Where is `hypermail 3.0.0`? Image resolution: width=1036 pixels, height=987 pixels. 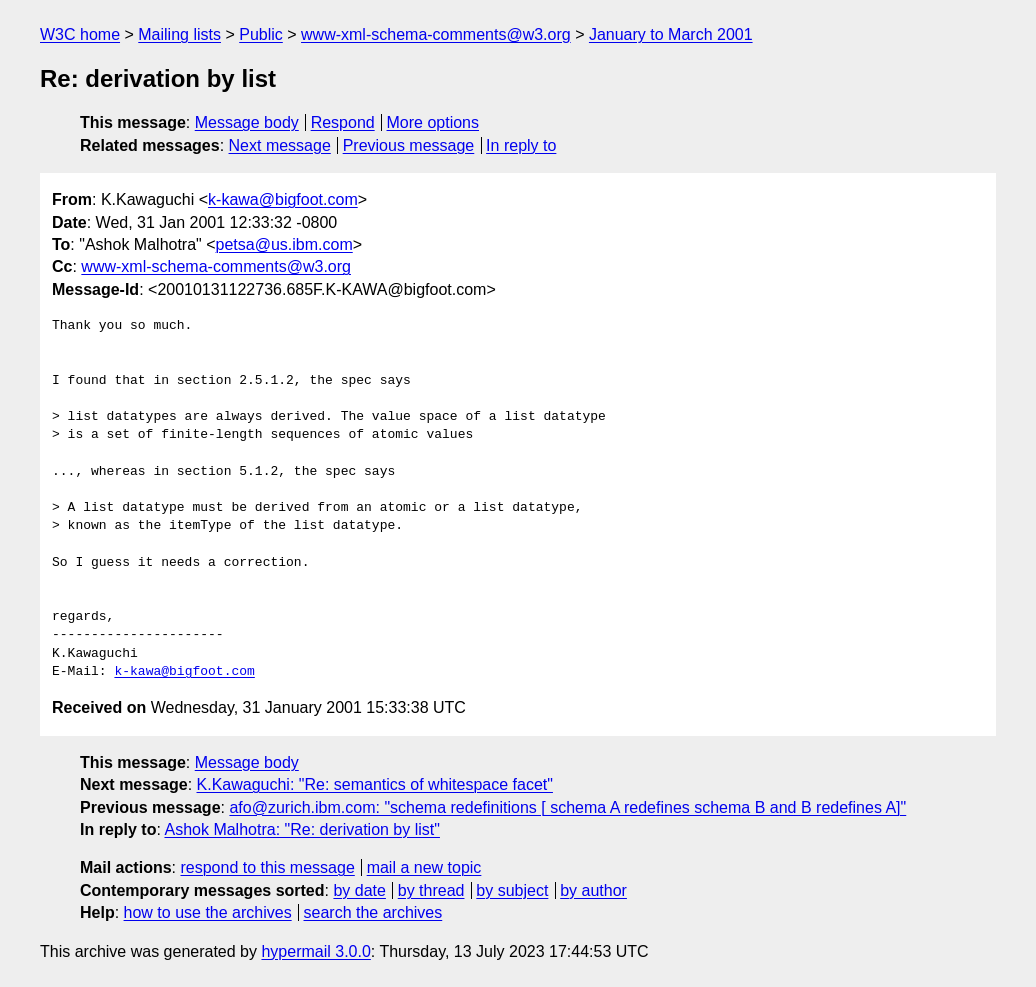
hypermail 3.0.0 is located at coordinates (315, 951).